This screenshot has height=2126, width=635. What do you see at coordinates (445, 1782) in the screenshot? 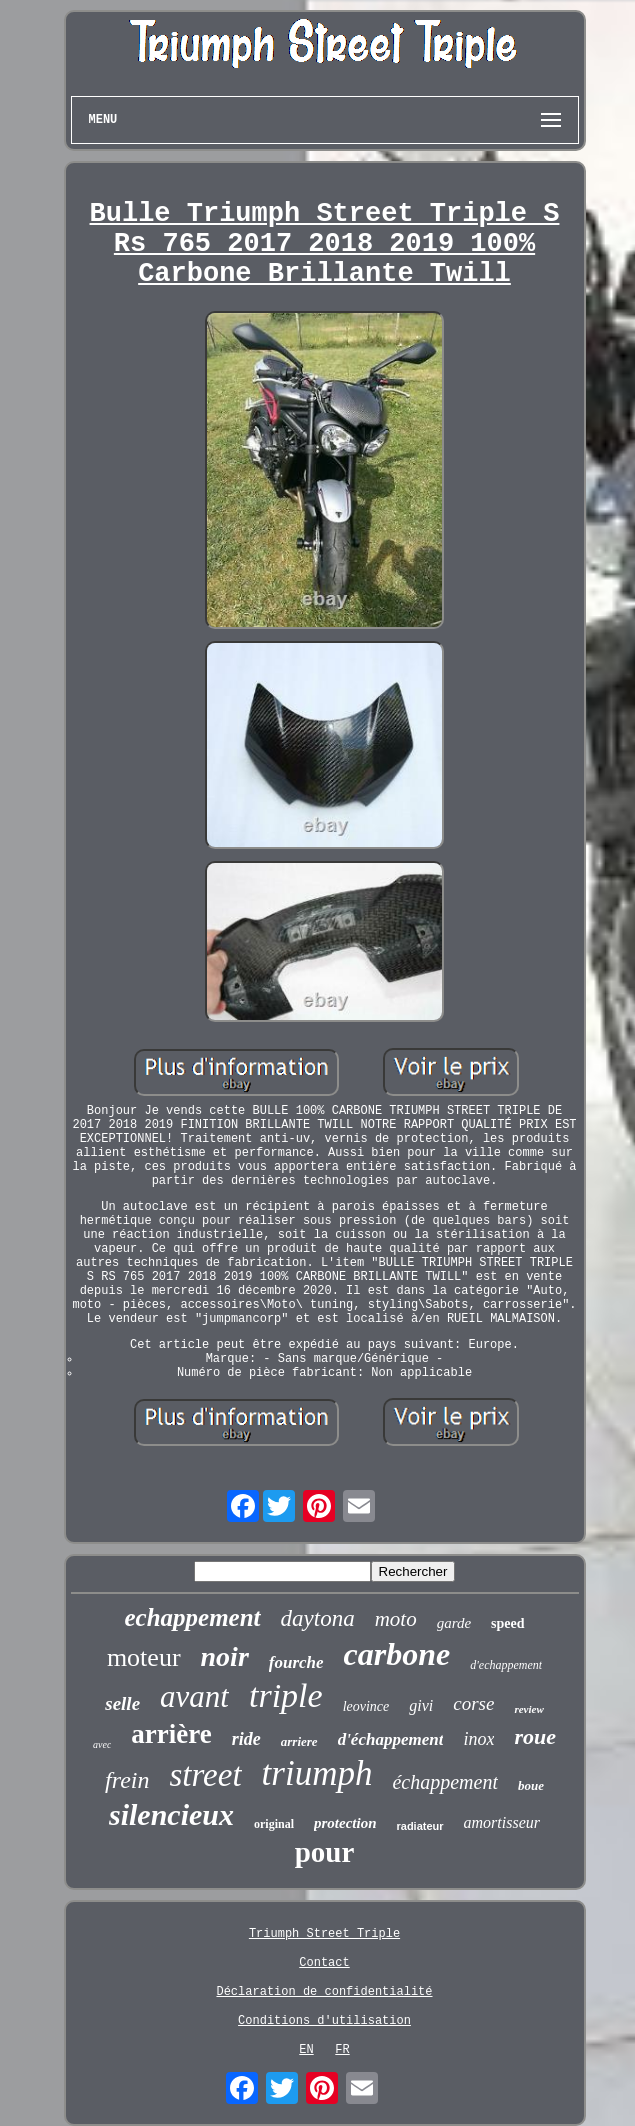
I see `échappement` at bounding box center [445, 1782].